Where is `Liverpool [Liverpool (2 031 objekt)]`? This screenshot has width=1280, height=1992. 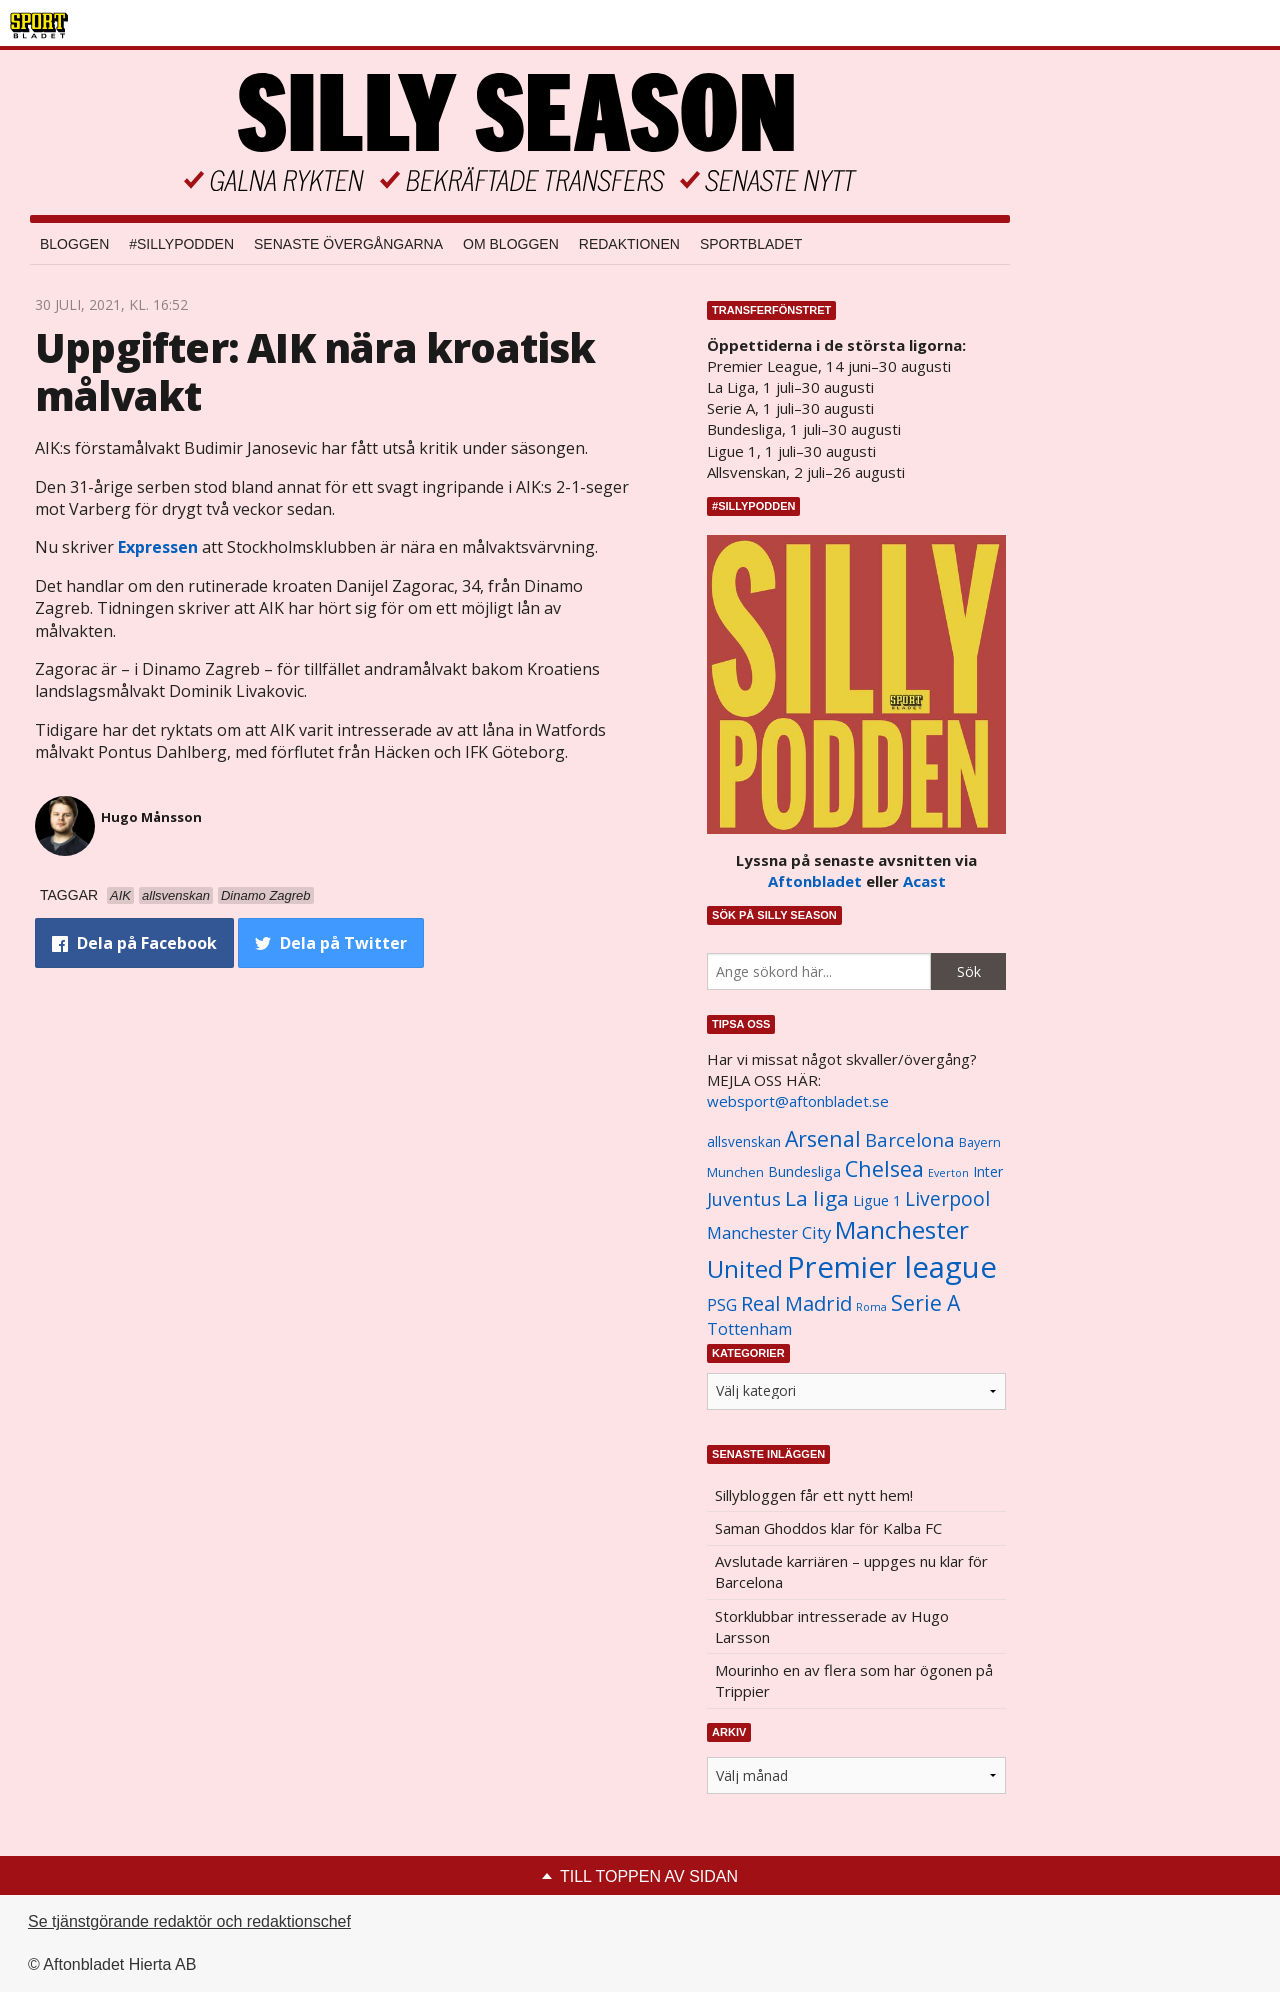
Liverpool [Liverpool (2 031 objekt)] is located at coordinates (947, 1198).